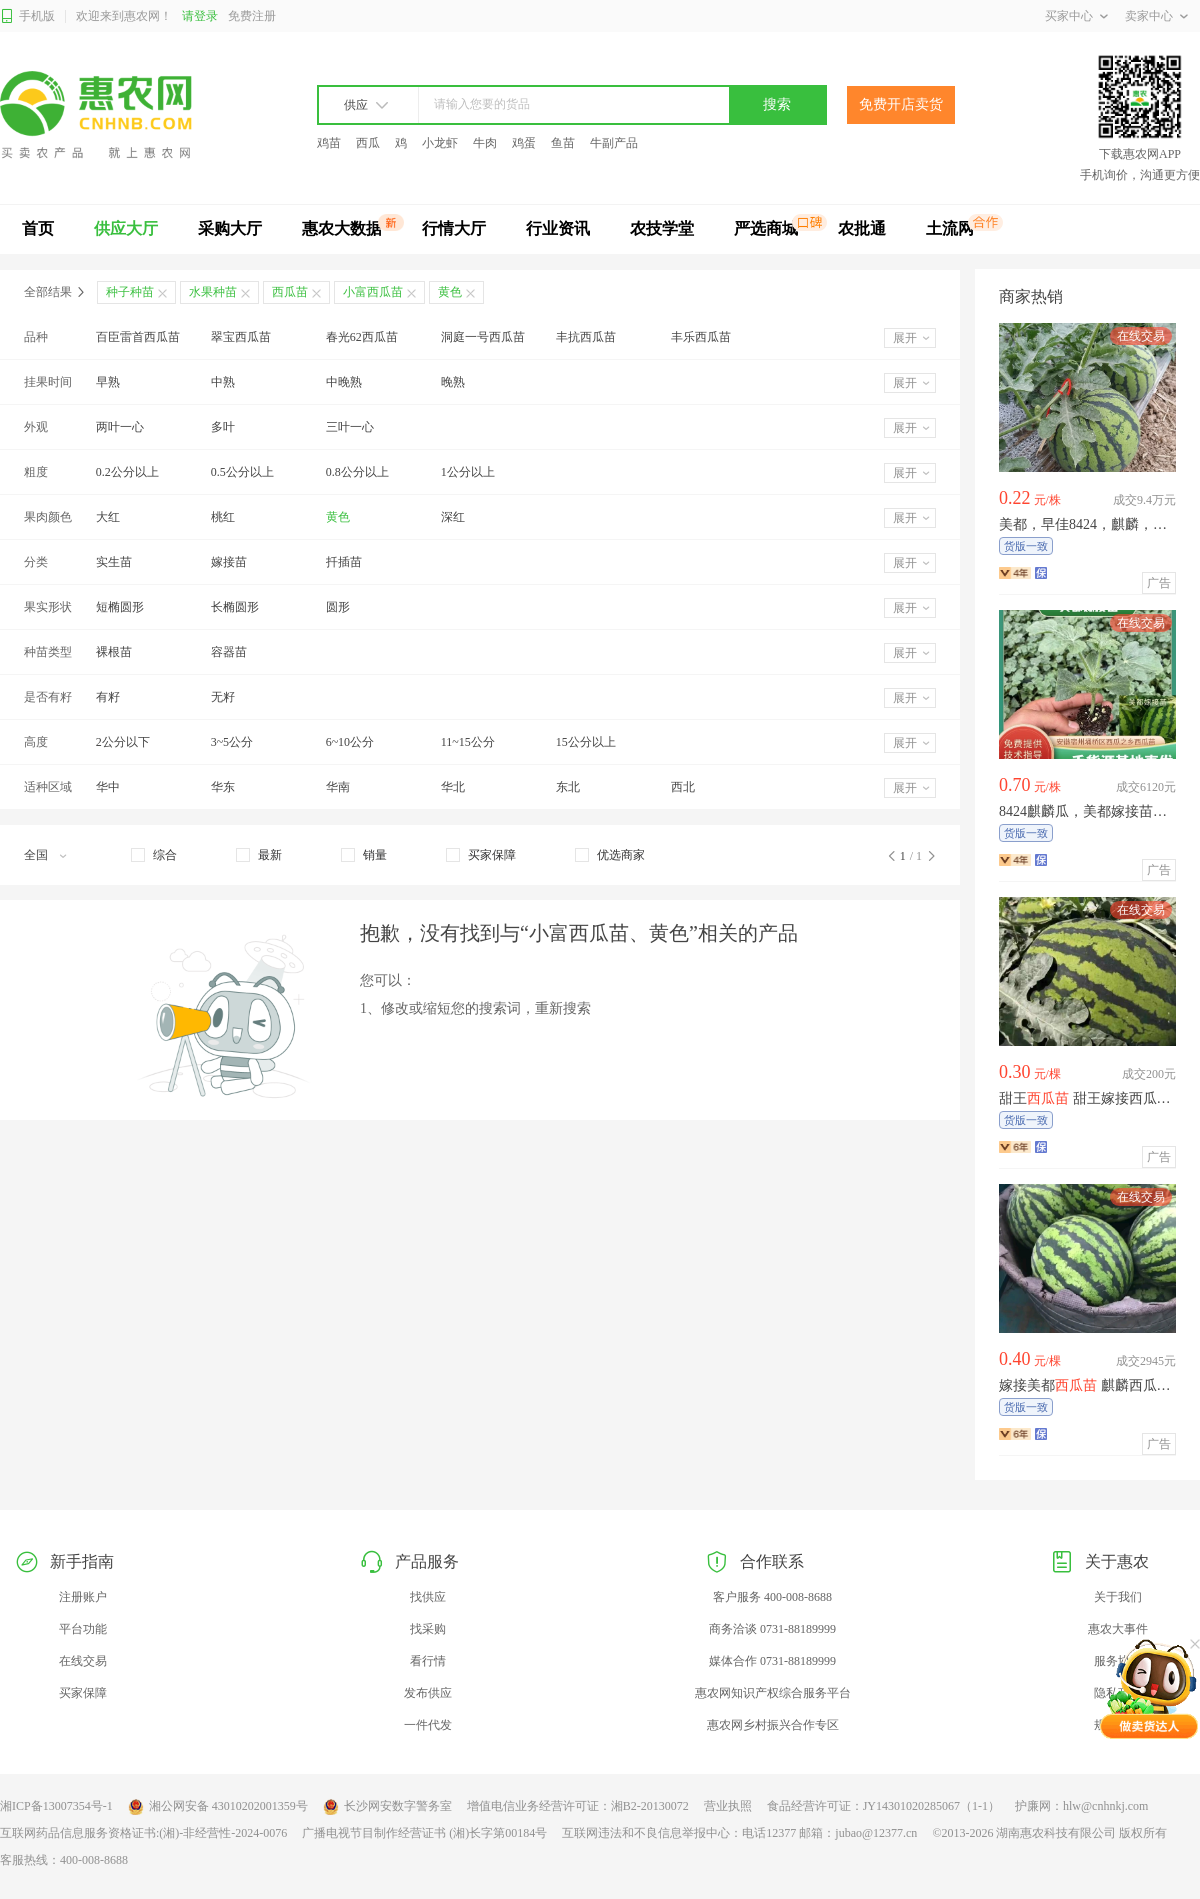 This screenshot has height=1899, width=1200. I want to click on 11~15公分, so click(468, 742).